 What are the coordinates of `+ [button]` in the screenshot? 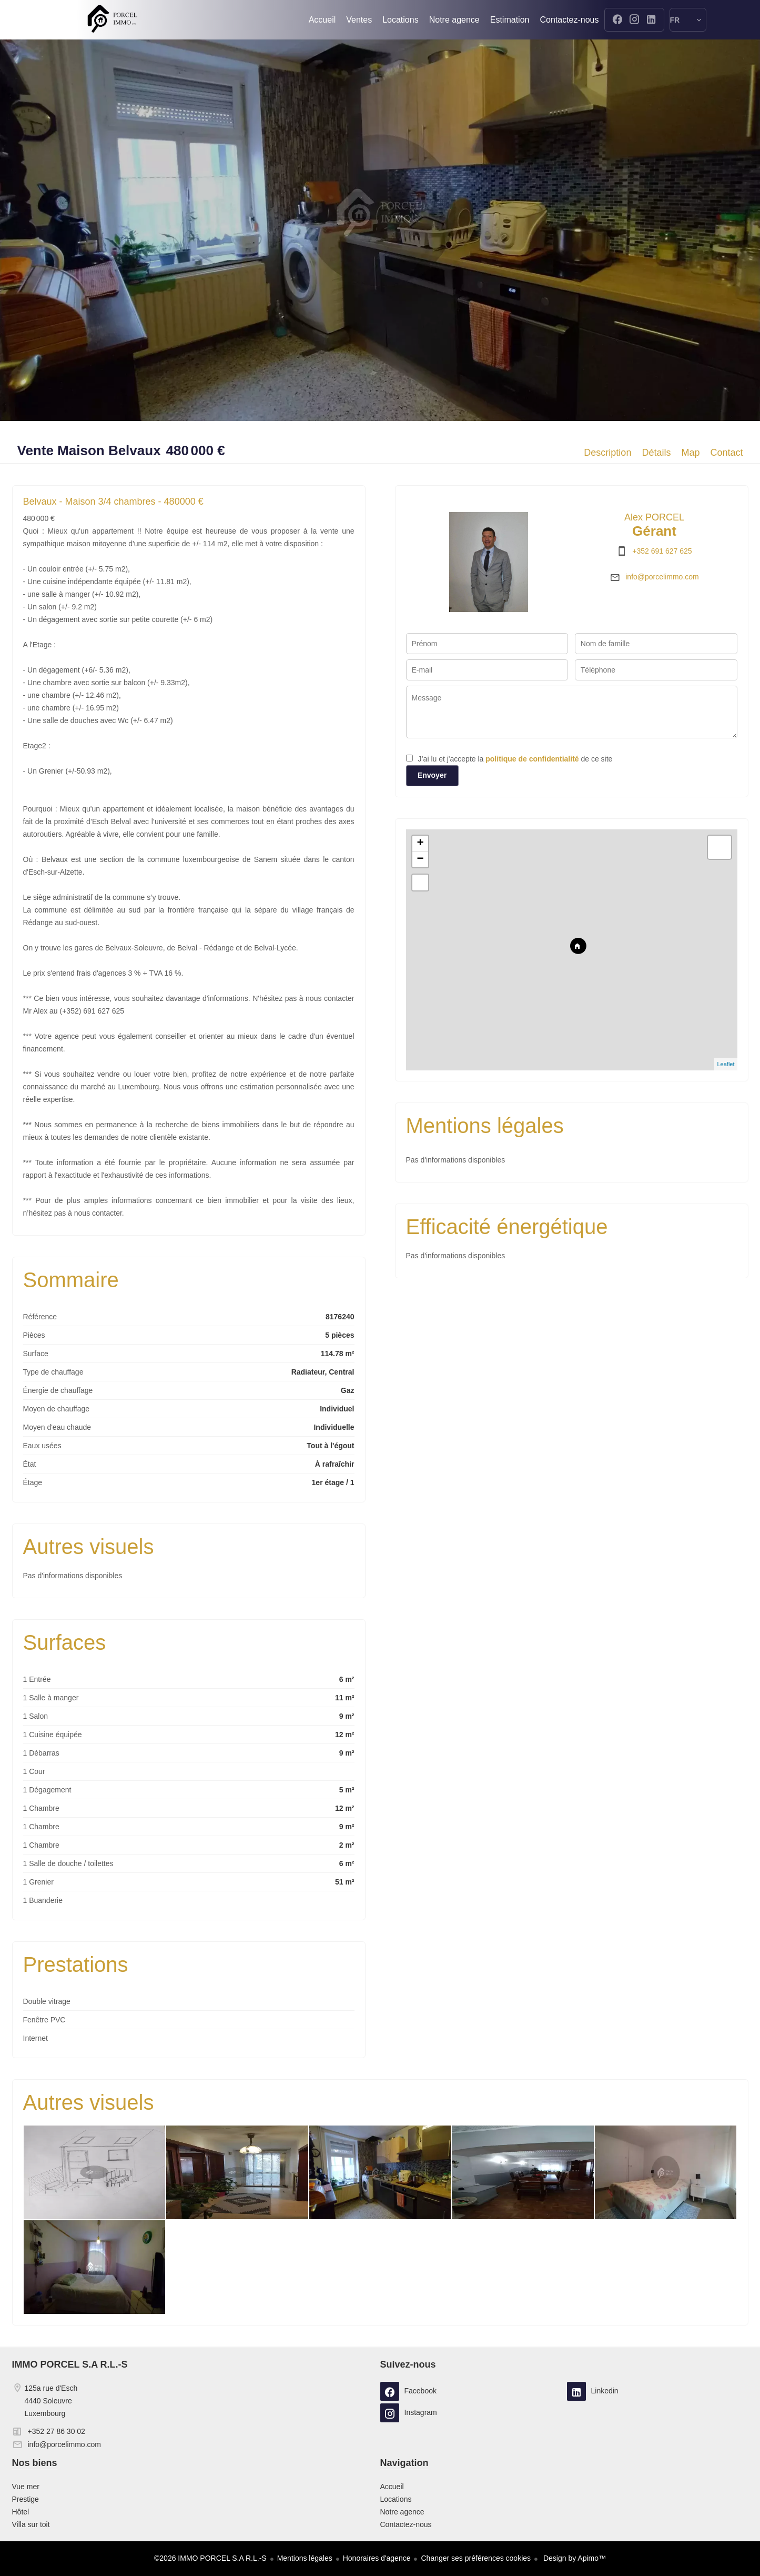 It's located at (420, 843).